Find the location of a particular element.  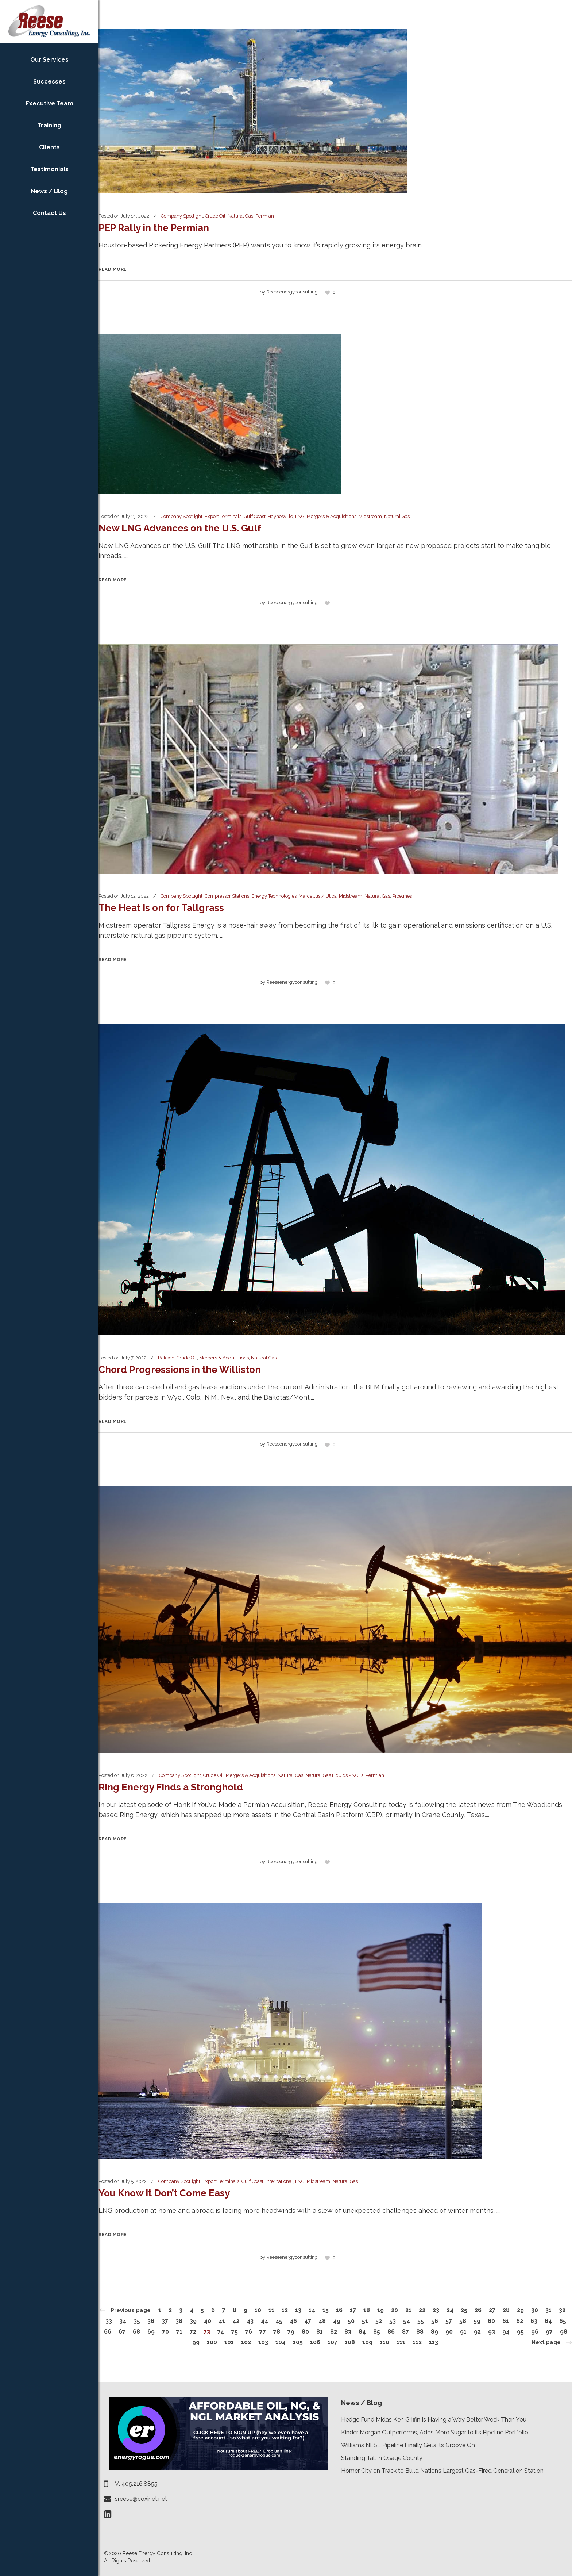

90 is located at coordinates (449, 2331).